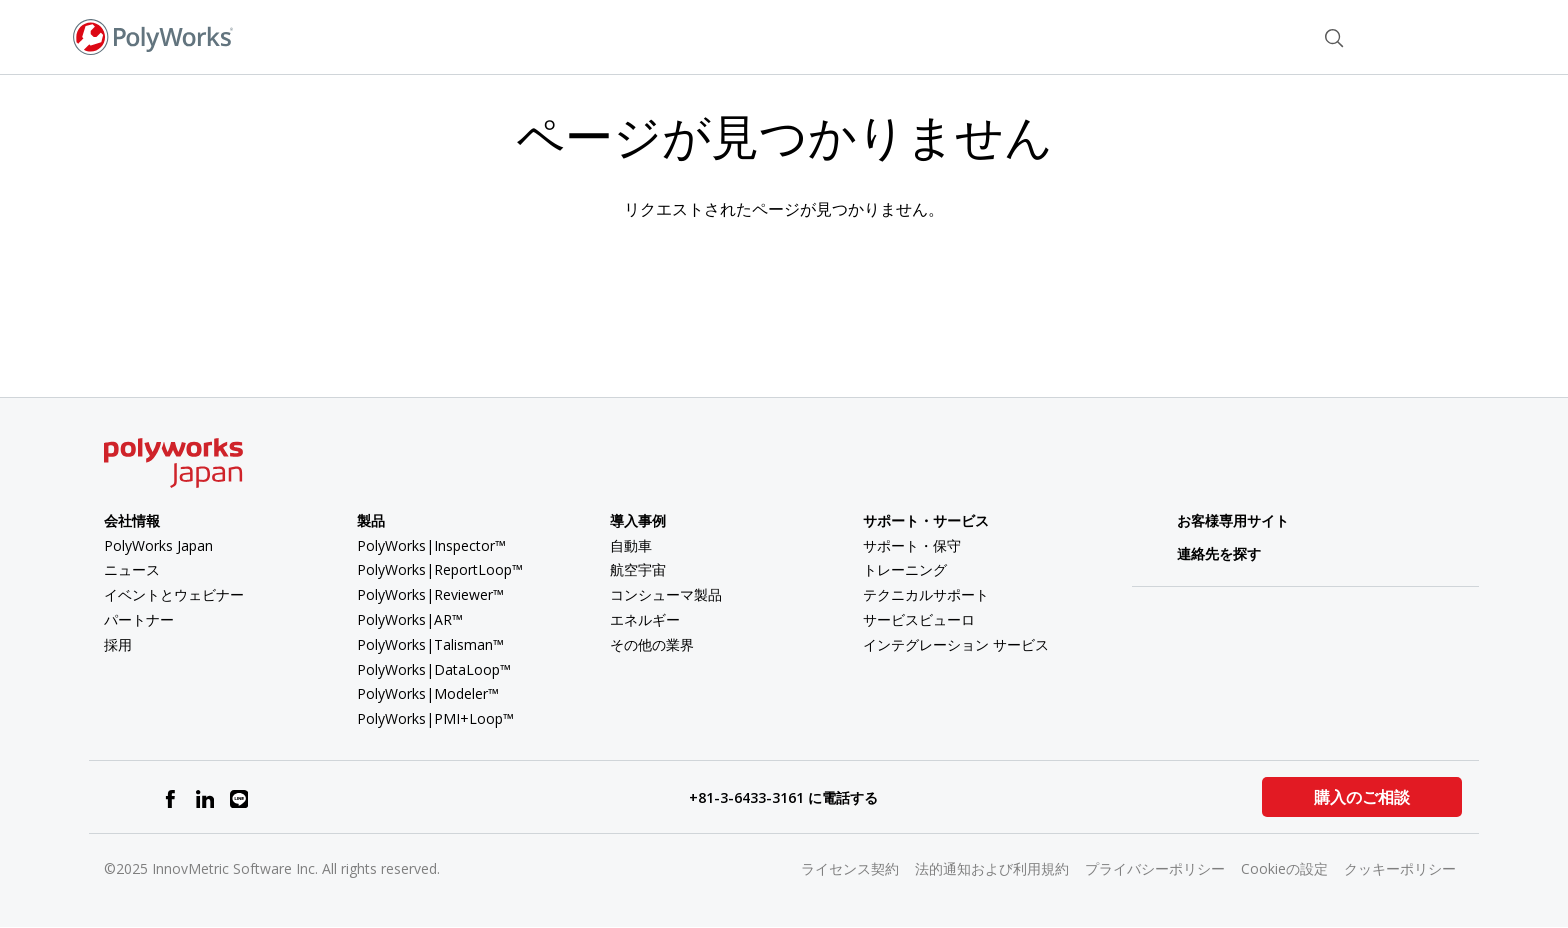 The image size is (1568, 928). Describe the element at coordinates (118, 644) in the screenshot. I see `採用` at that location.